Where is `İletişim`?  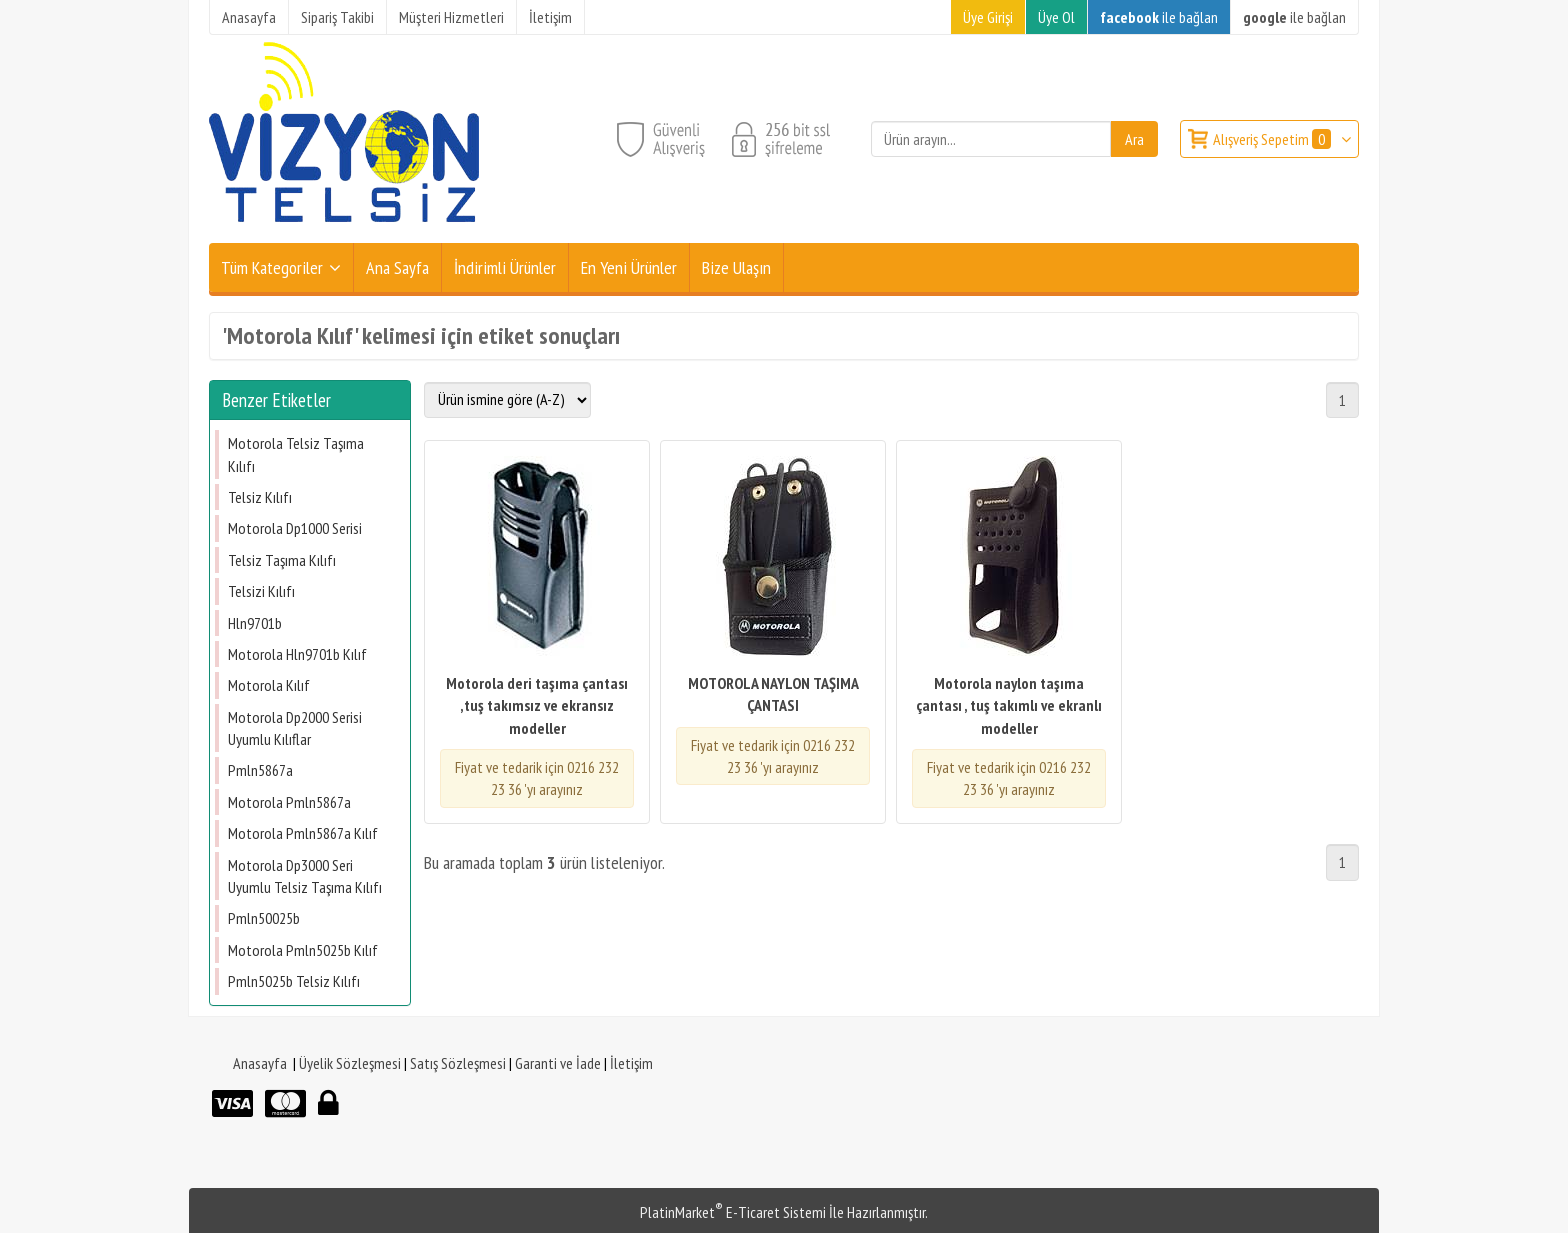 İletişim is located at coordinates (631, 1063).